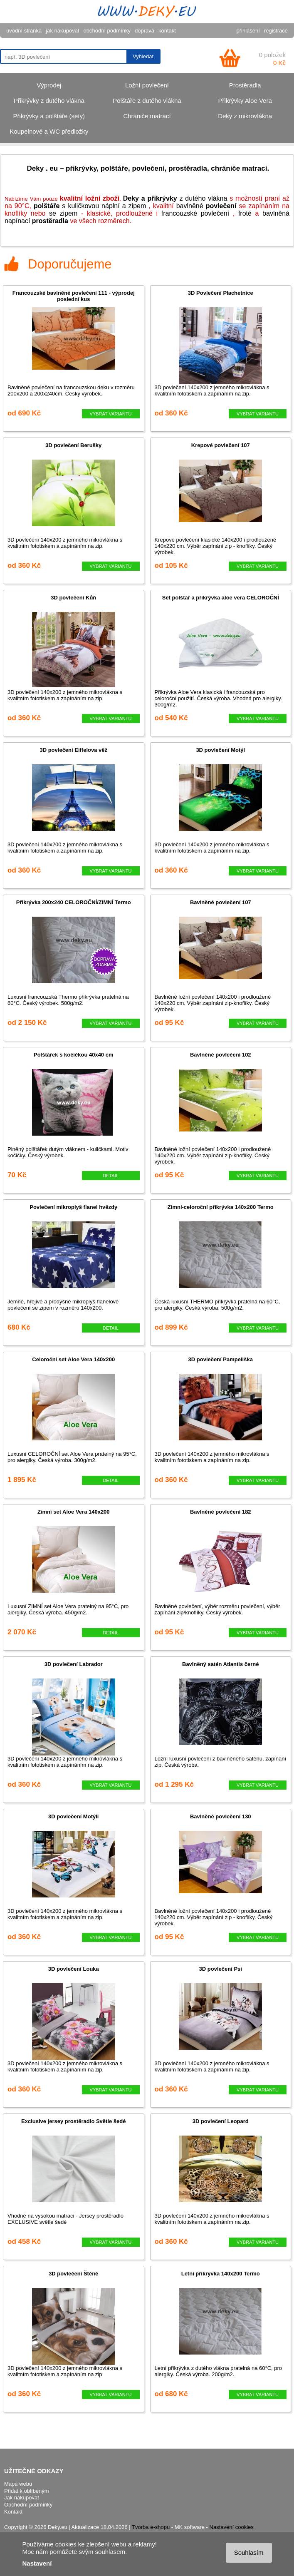 The image size is (294, 2576). What do you see at coordinates (73, 902) in the screenshot?
I see `Přikrývka 200x240 CELOROČNÍ/ZIMNÍ Termo` at bounding box center [73, 902].